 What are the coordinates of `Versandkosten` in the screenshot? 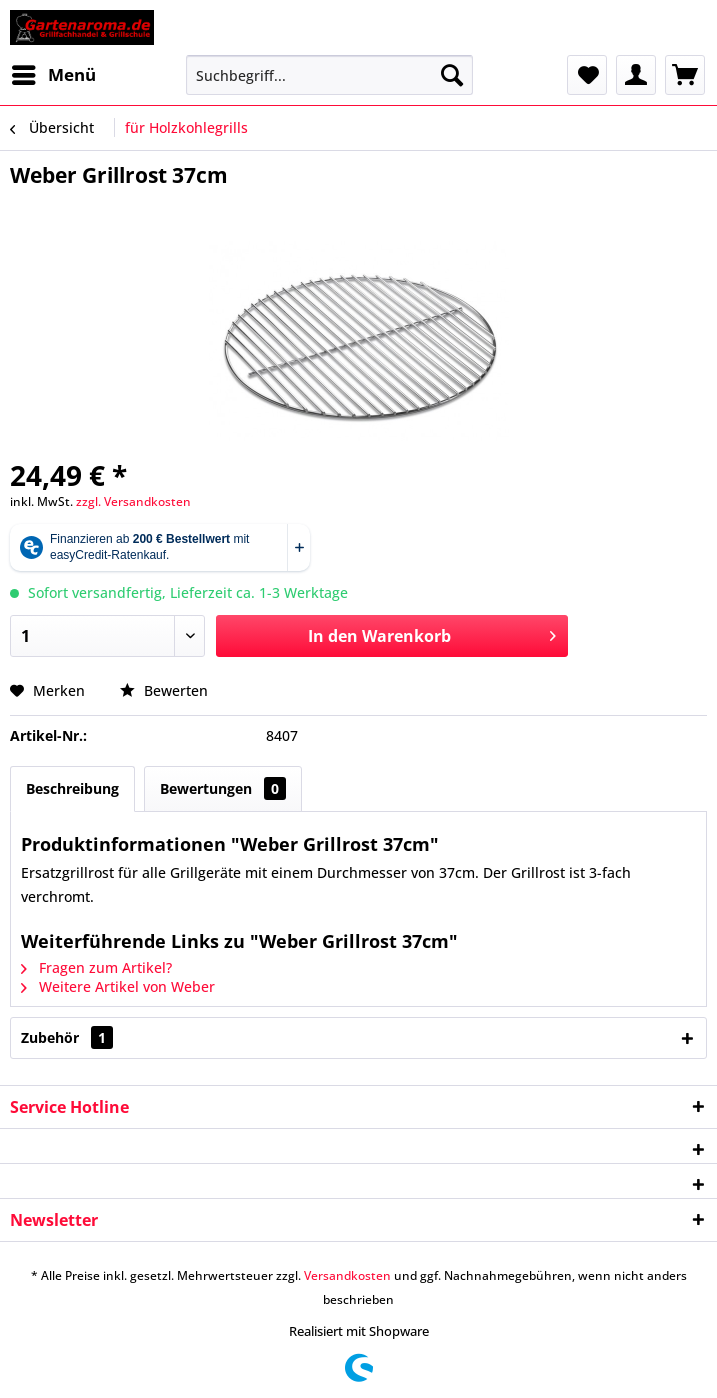 It's located at (347, 1275).